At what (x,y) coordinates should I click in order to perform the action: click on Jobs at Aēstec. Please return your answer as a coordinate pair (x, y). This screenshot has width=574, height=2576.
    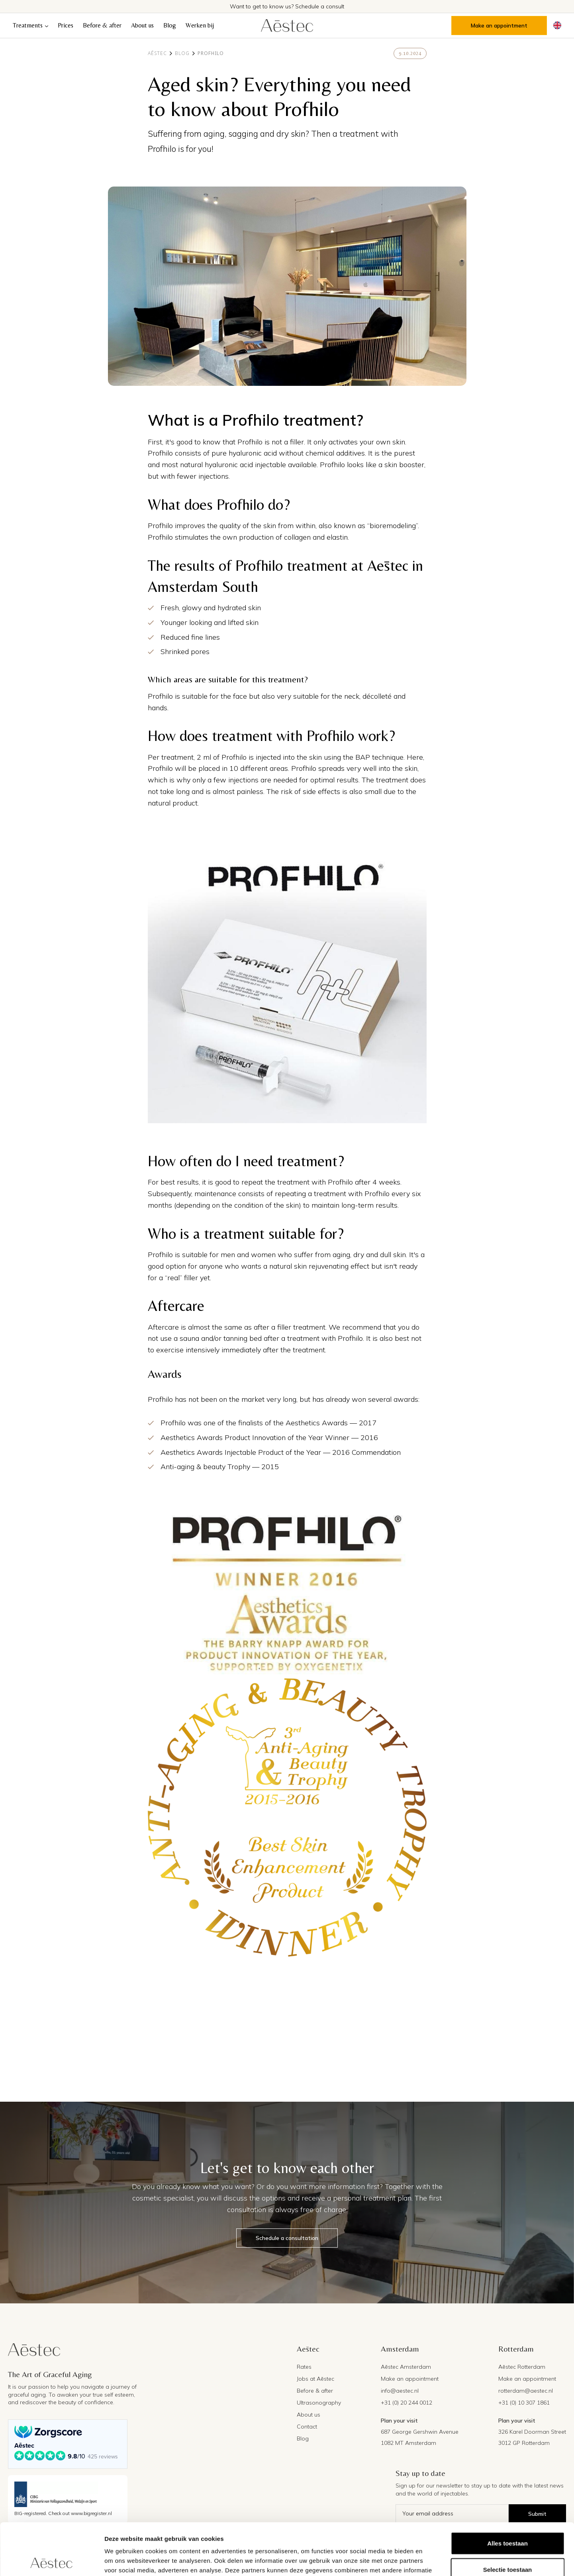
    Looking at the image, I should click on (315, 2378).